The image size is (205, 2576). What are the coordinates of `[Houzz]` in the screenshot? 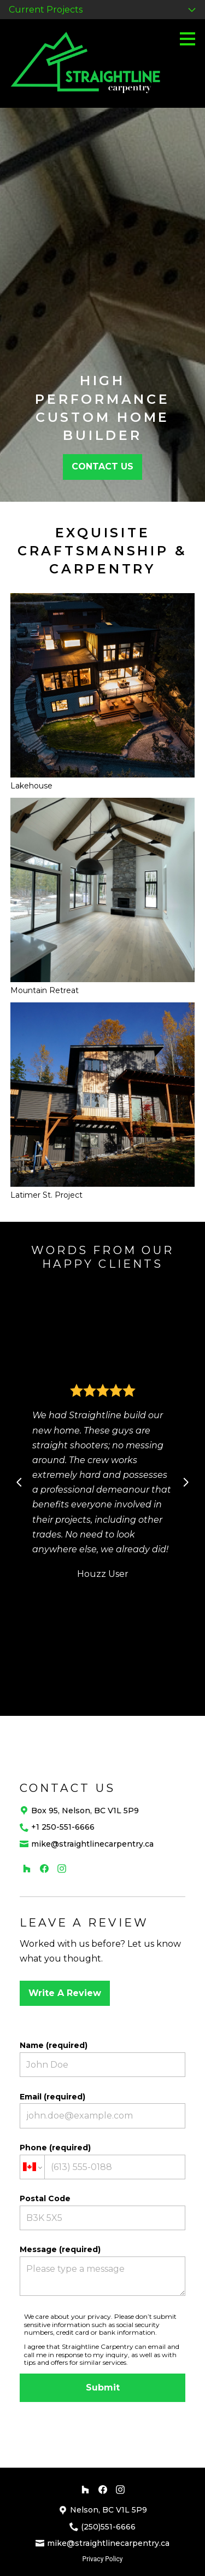 It's located at (27, 1868).